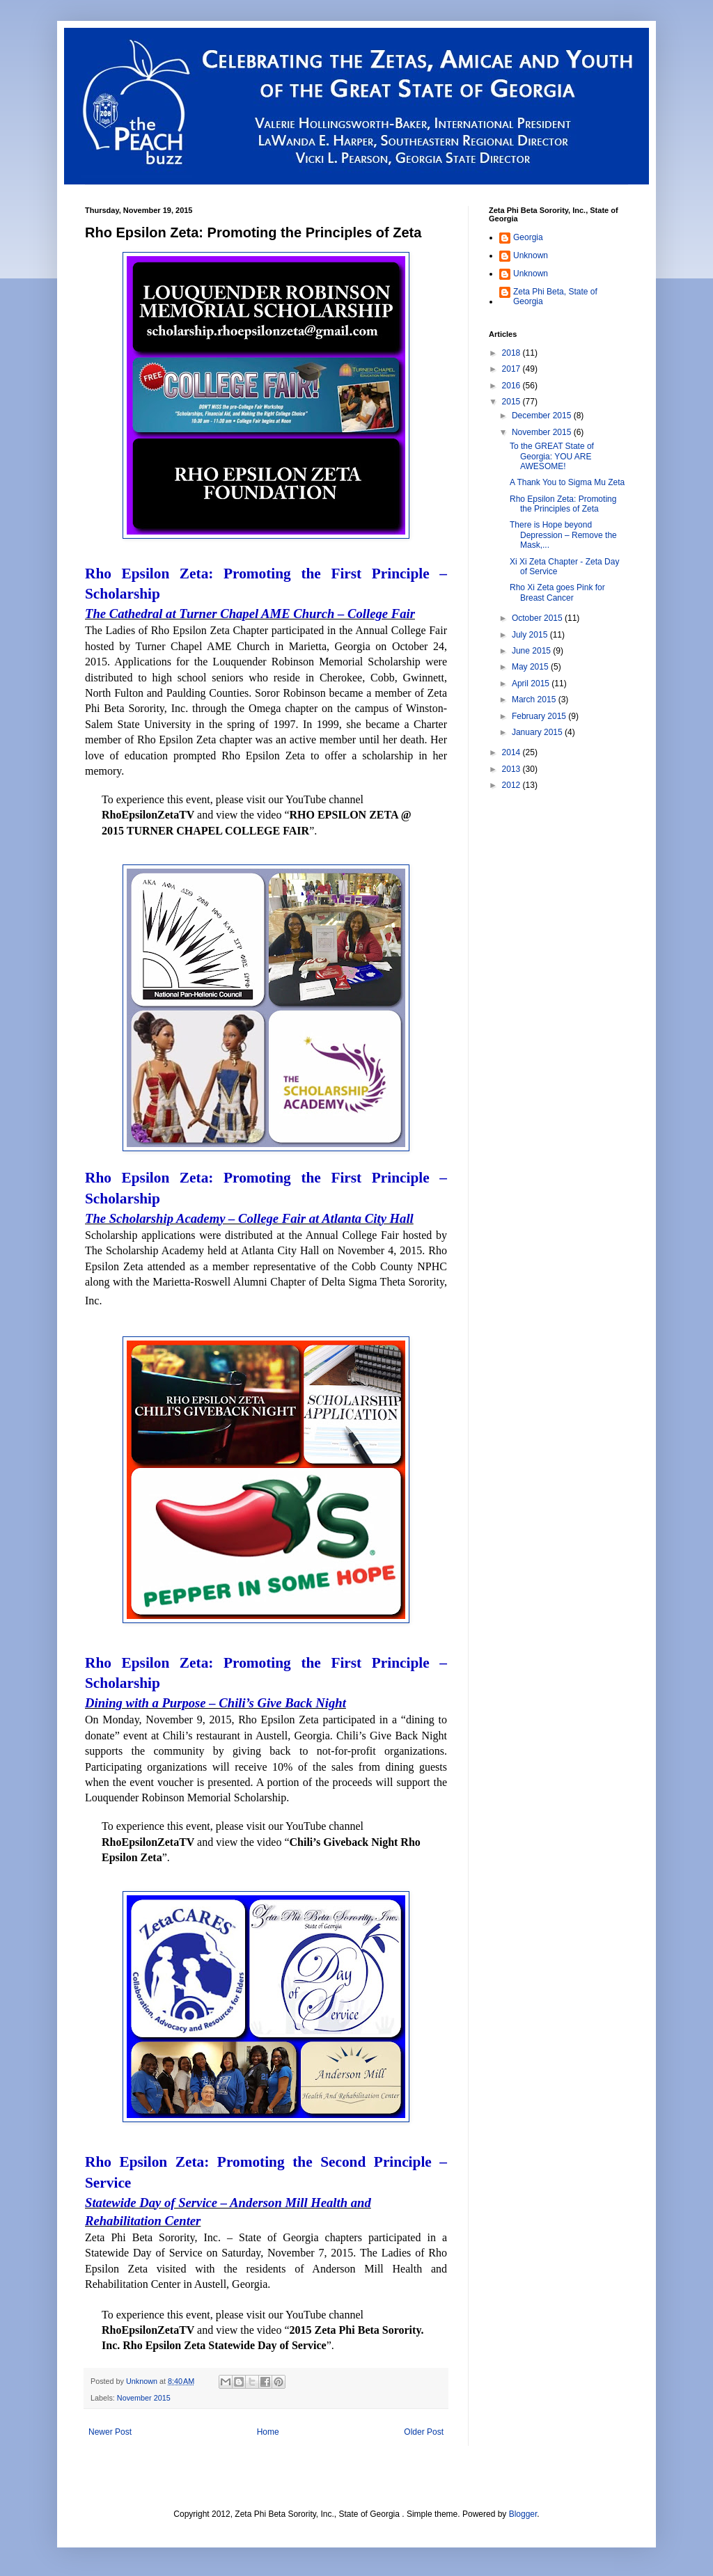  Describe the element at coordinates (424, 2432) in the screenshot. I see `Older Post` at that location.